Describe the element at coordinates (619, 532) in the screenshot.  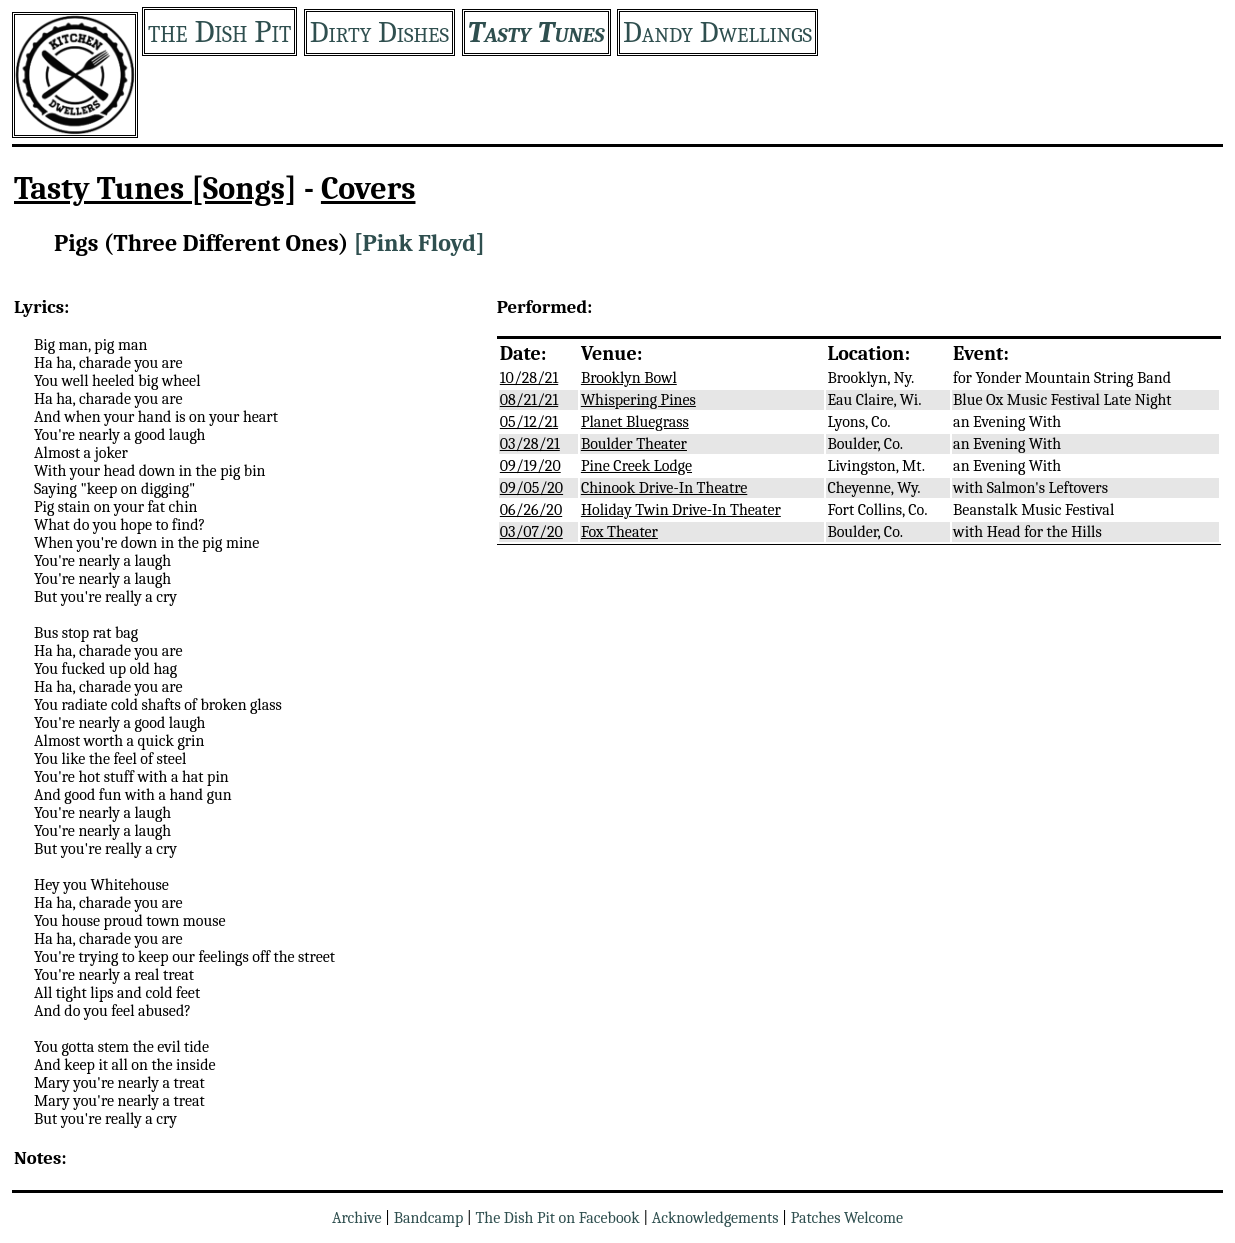
I see `Fox Theater` at that location.